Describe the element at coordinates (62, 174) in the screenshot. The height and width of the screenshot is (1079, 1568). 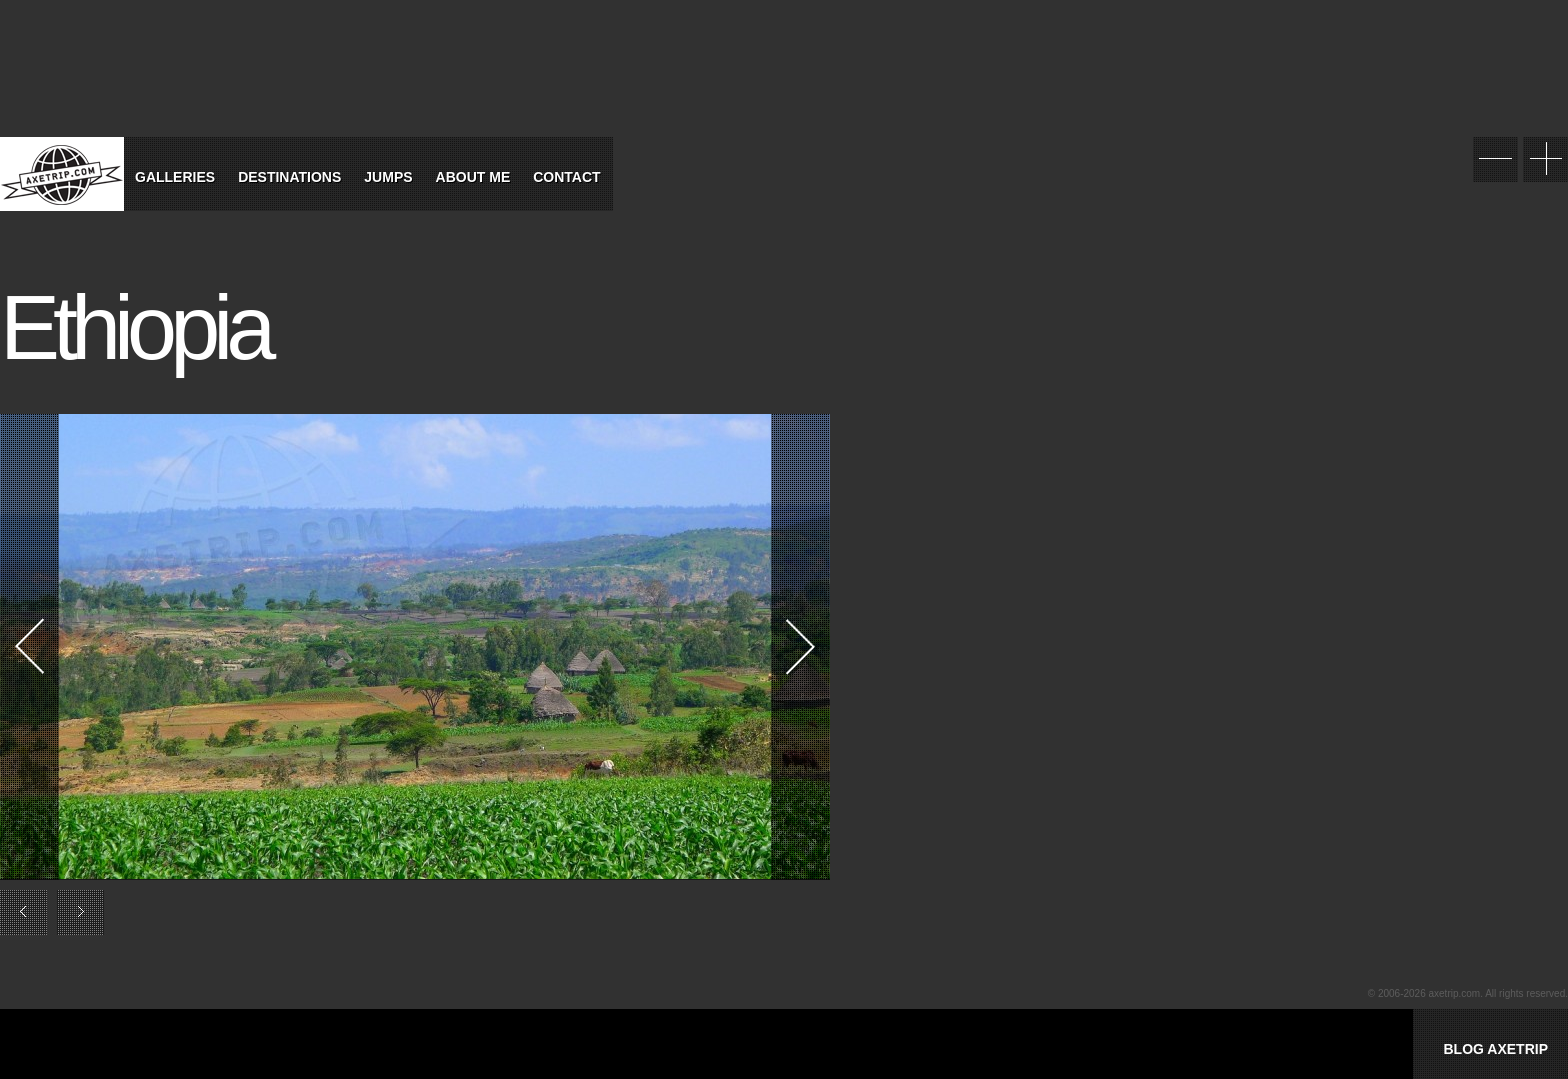
I see `World Tour Travel / Axetrip.com` at that location.